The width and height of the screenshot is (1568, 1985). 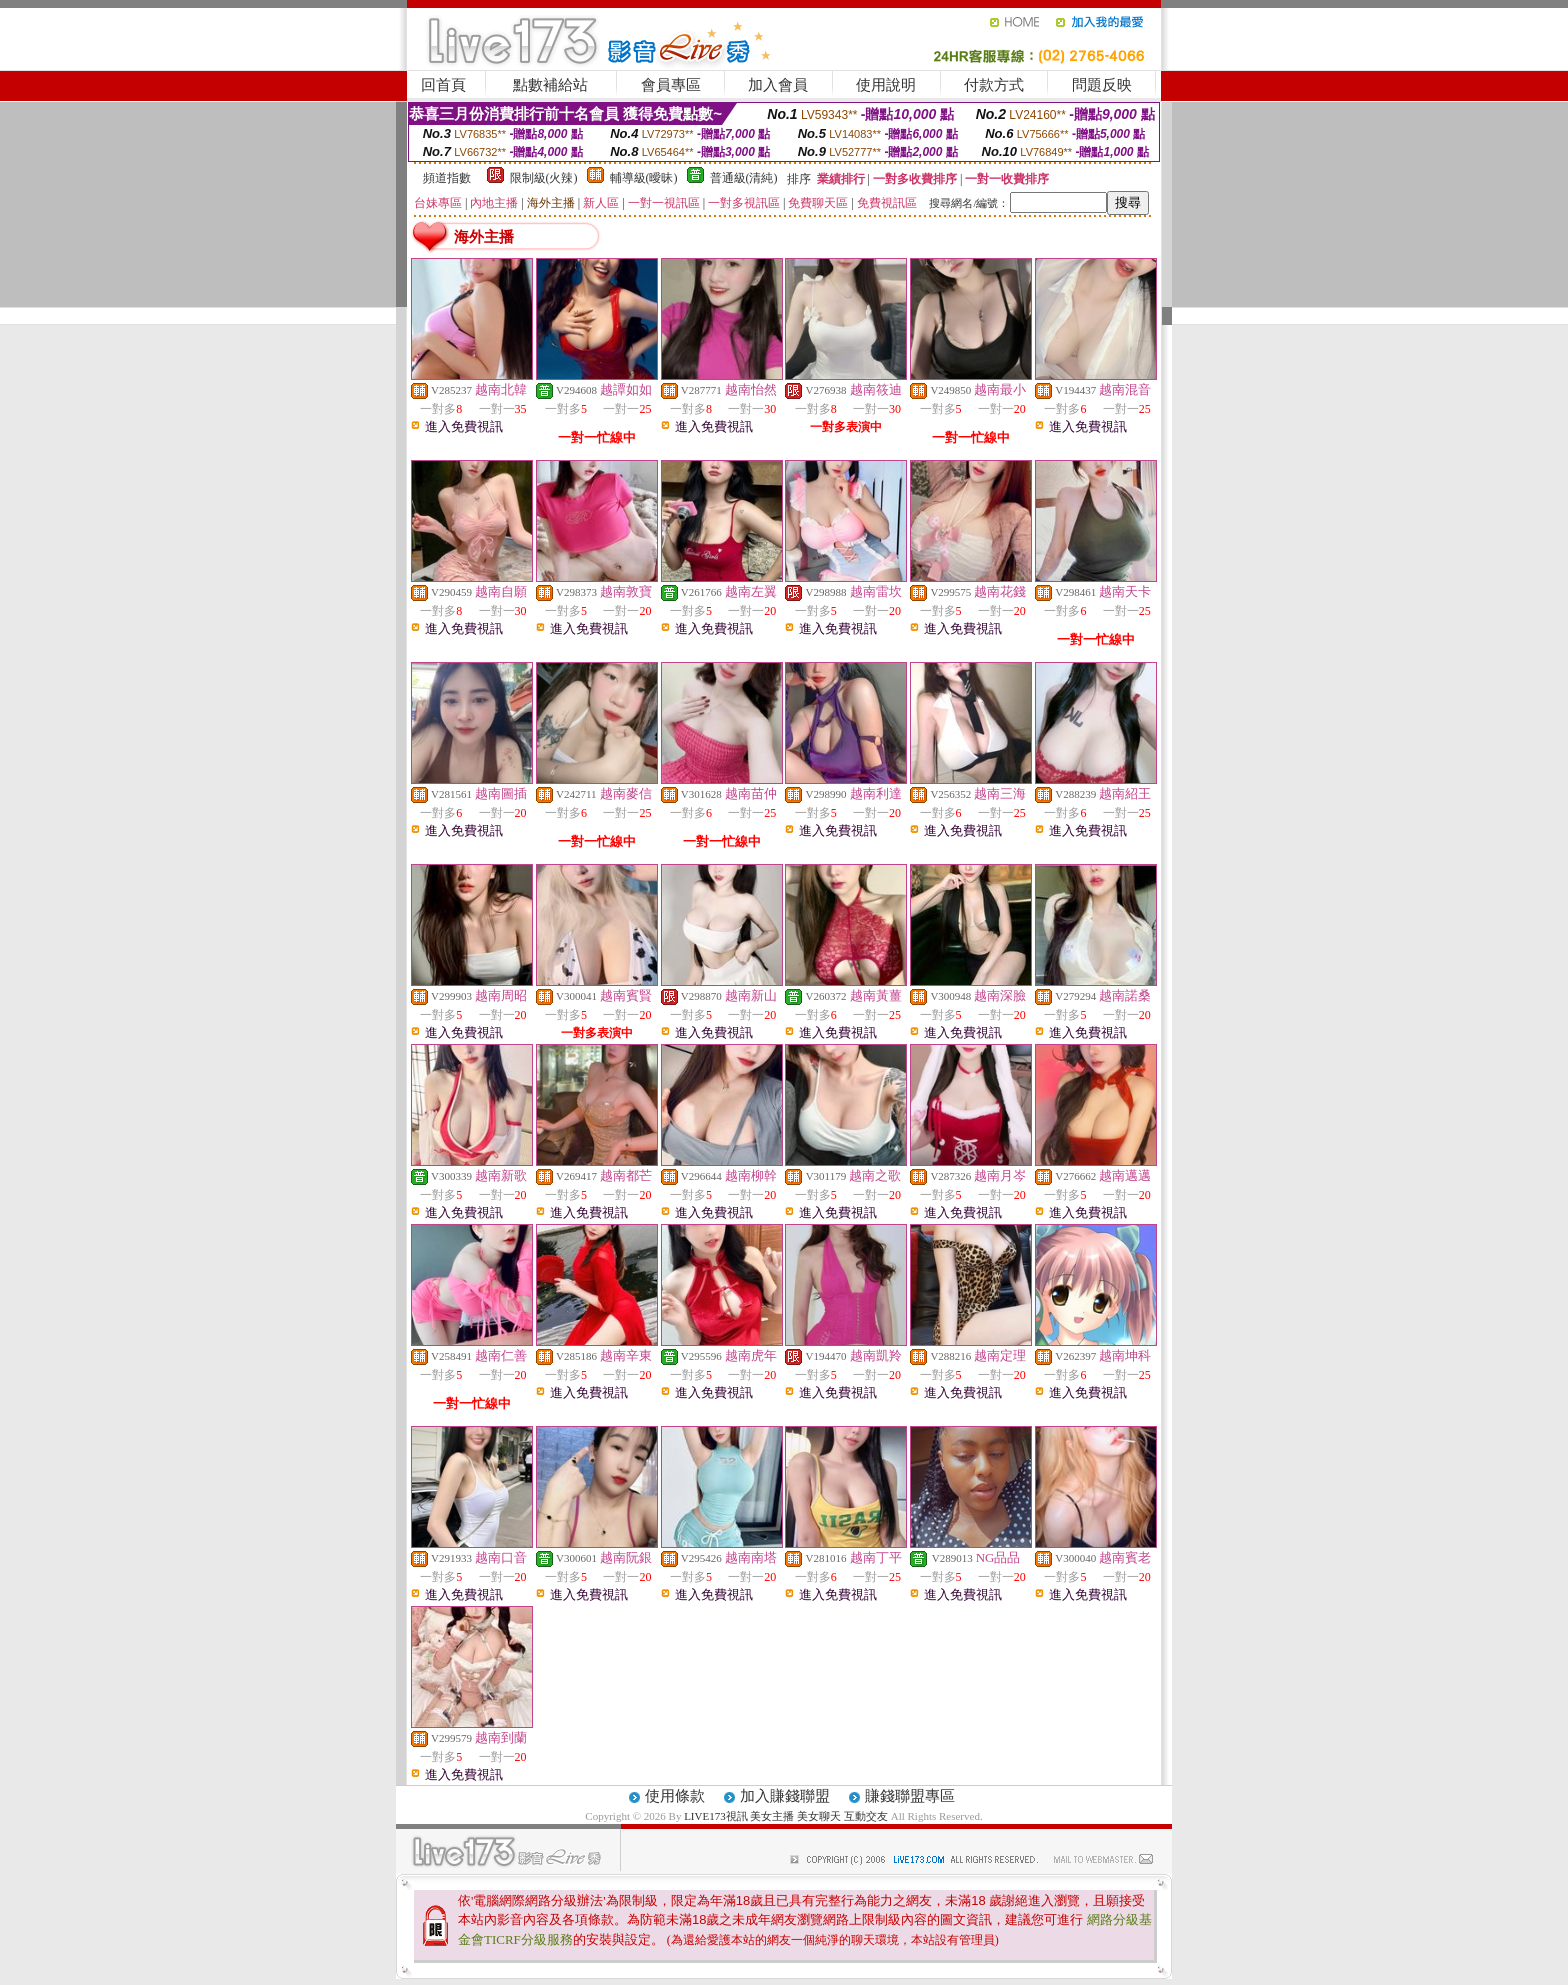 What do you see at coordinates (1102, 85) in the screenshot?
I see `問題反映` at bounding box center [1102, 85].